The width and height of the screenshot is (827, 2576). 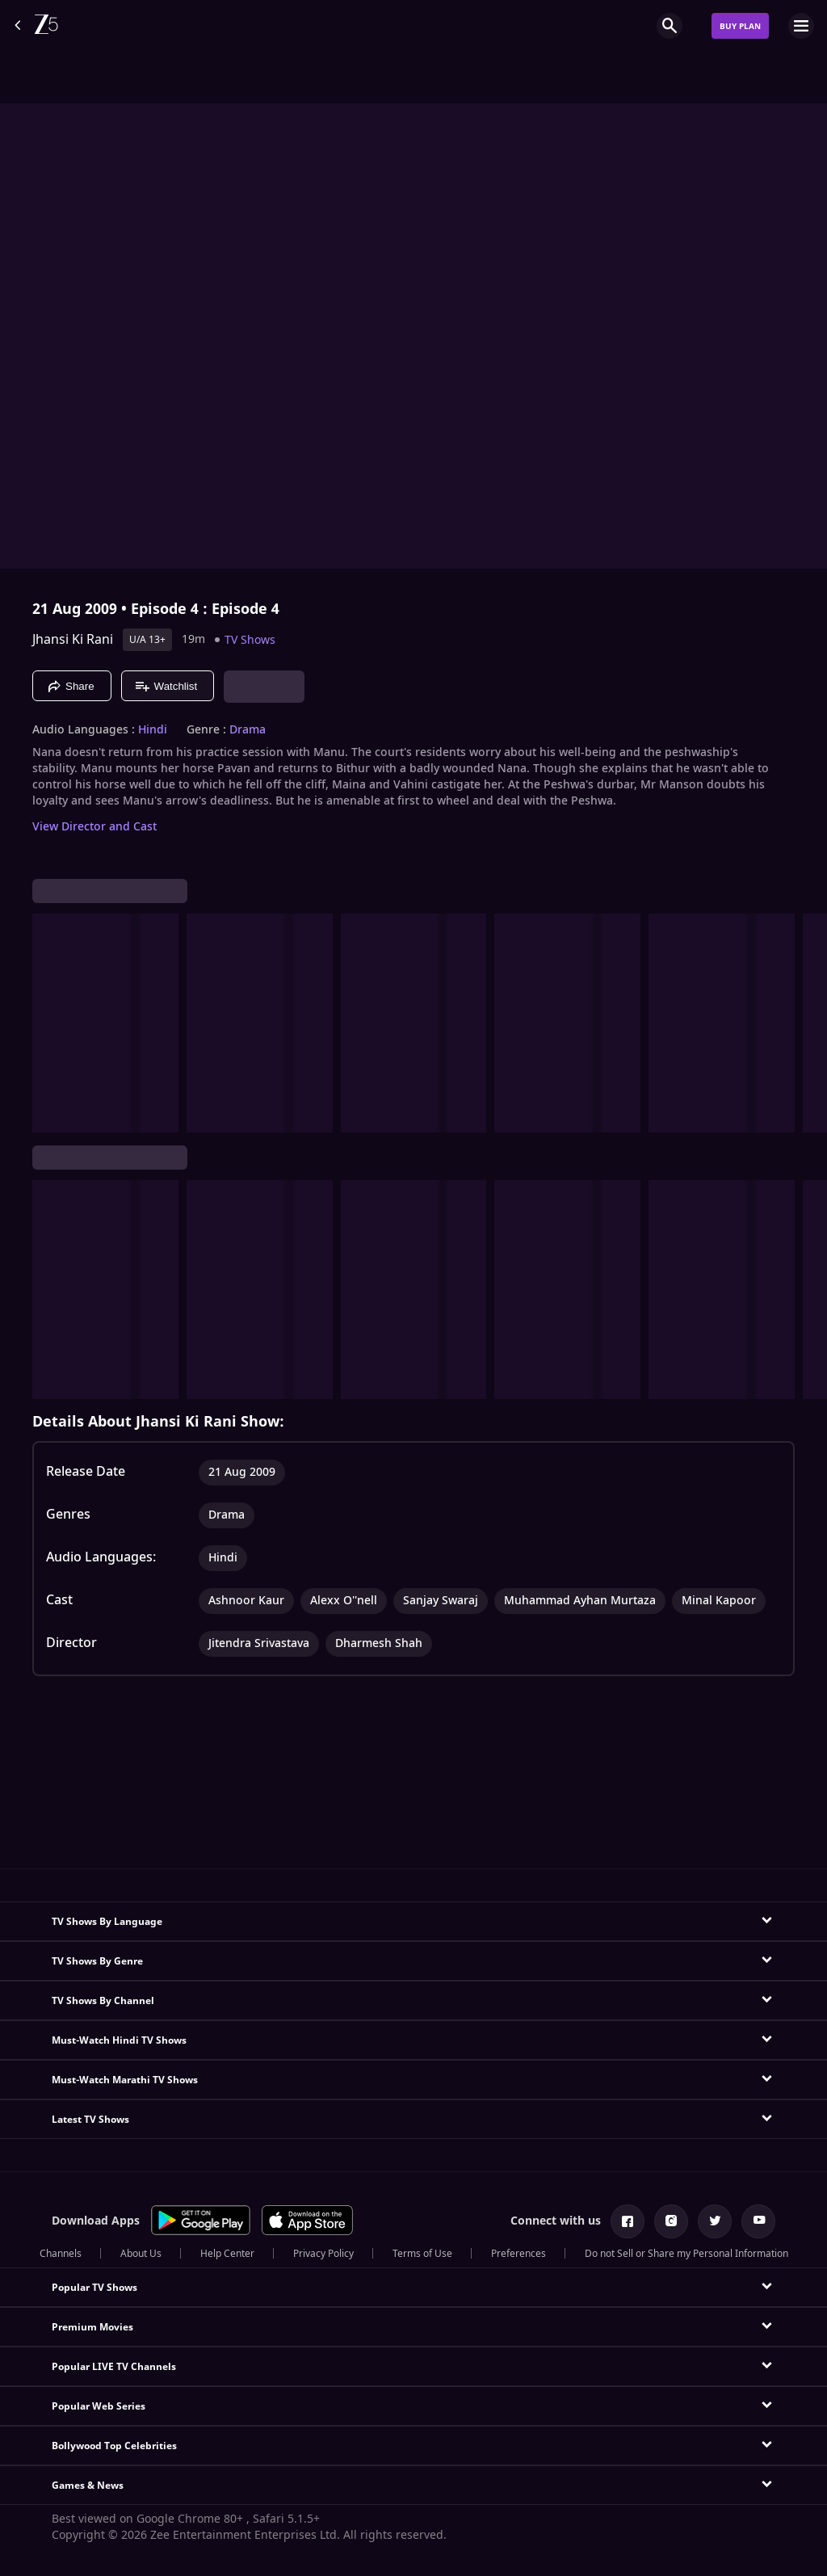 I want to click on Drama, so click(x=247, y=730).